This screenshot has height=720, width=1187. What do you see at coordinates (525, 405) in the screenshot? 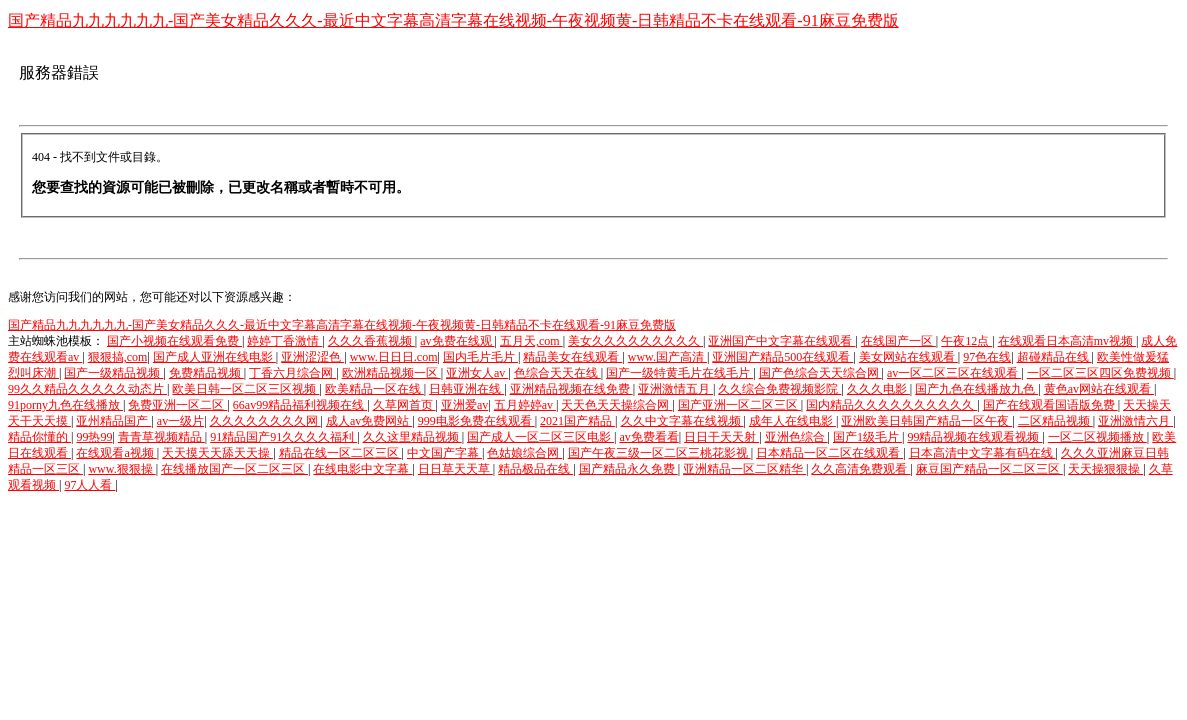
I see `五月婷婷av` at bounding box center [525, 405].